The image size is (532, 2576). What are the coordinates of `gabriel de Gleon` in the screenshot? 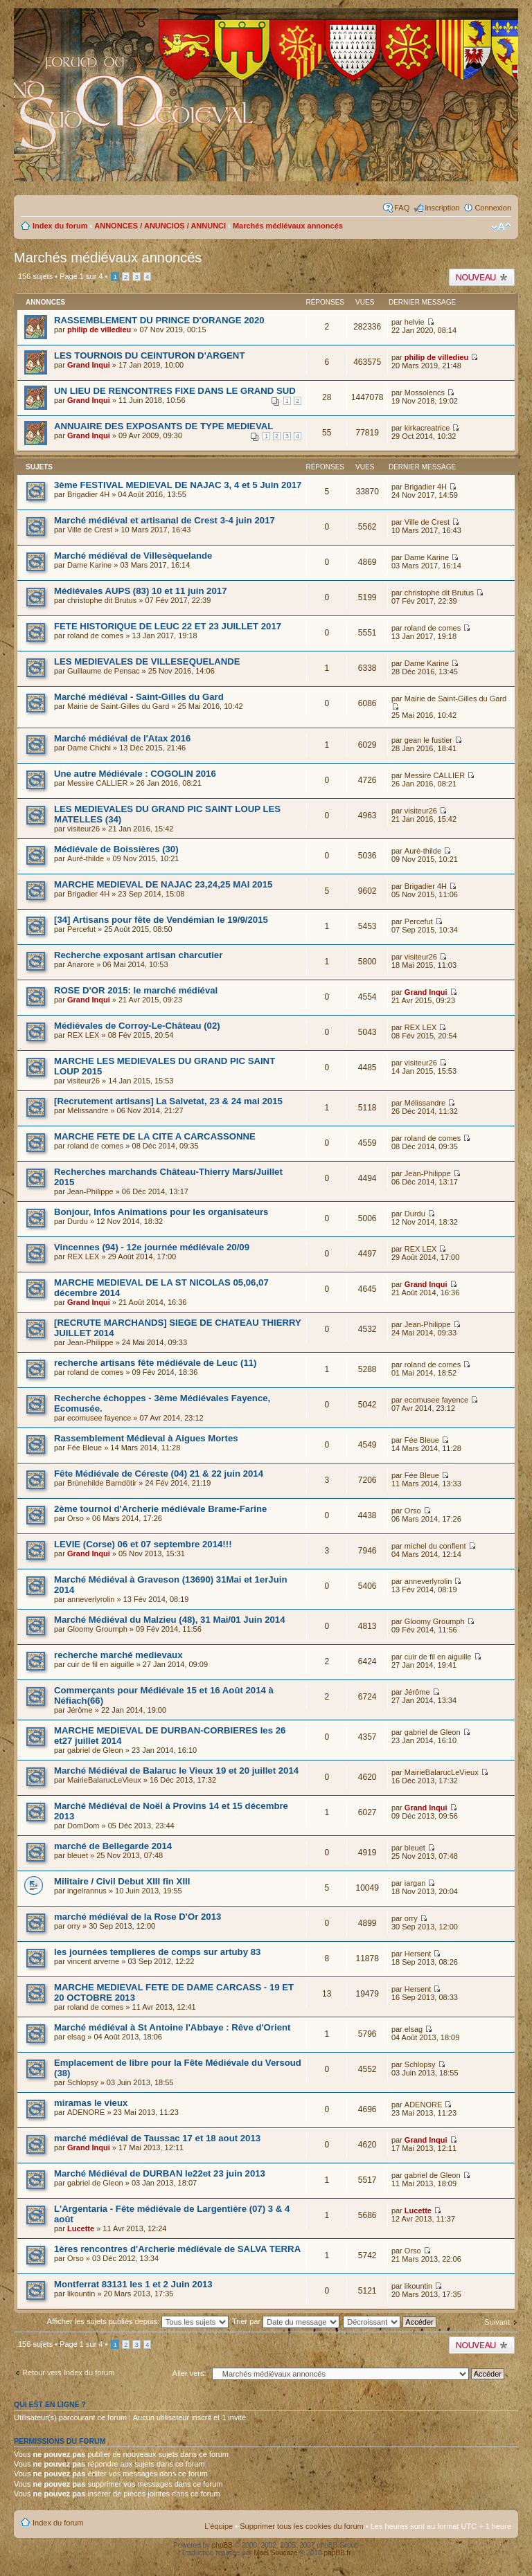 It's located at (95, 1750).